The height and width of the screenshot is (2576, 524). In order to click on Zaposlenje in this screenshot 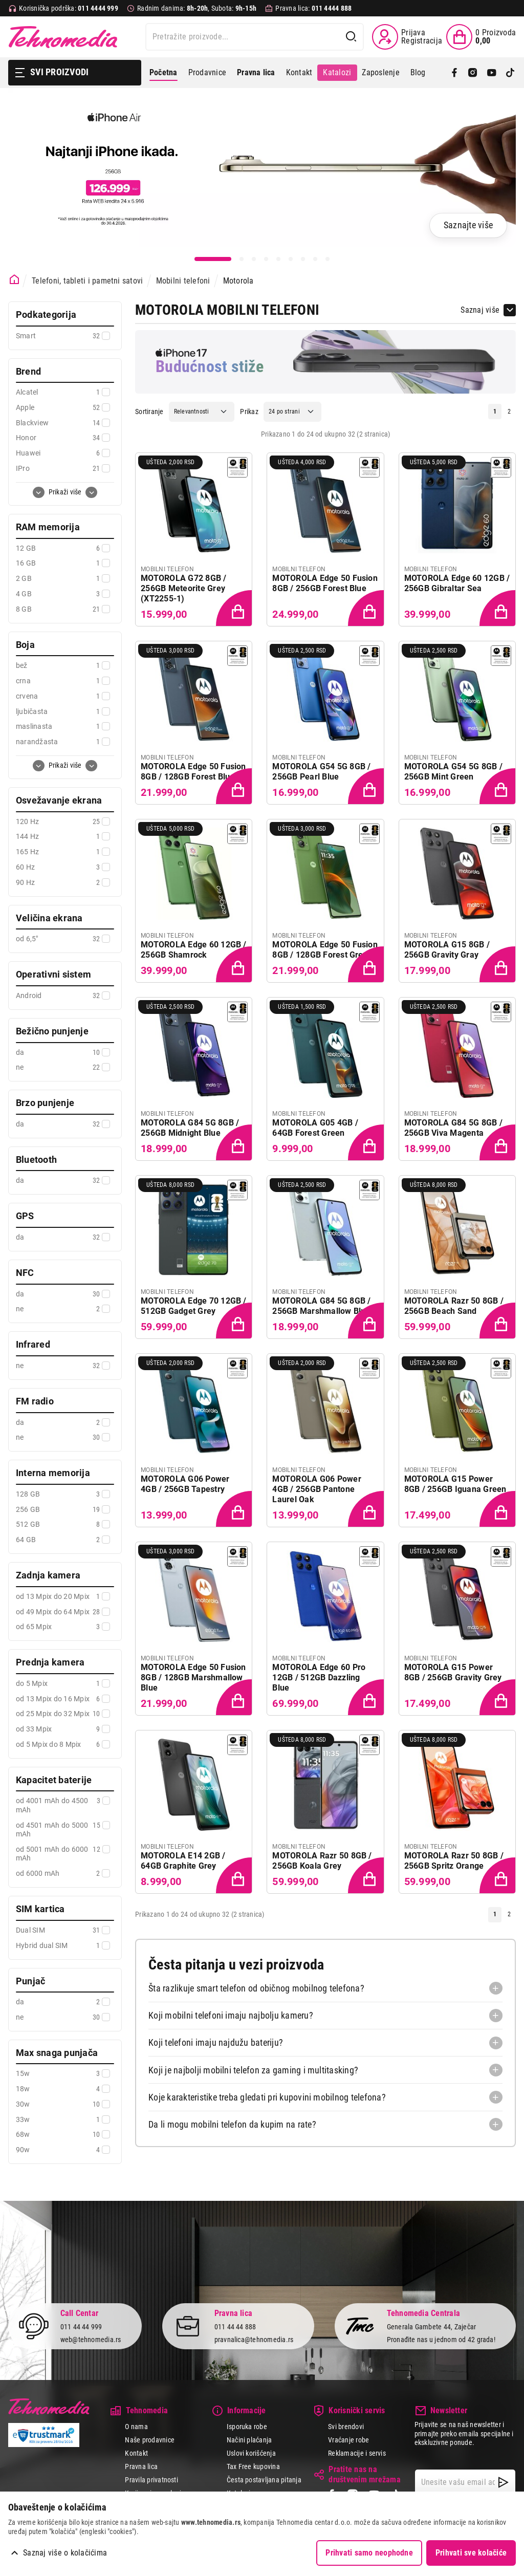, I will do `click(380, 72)`.